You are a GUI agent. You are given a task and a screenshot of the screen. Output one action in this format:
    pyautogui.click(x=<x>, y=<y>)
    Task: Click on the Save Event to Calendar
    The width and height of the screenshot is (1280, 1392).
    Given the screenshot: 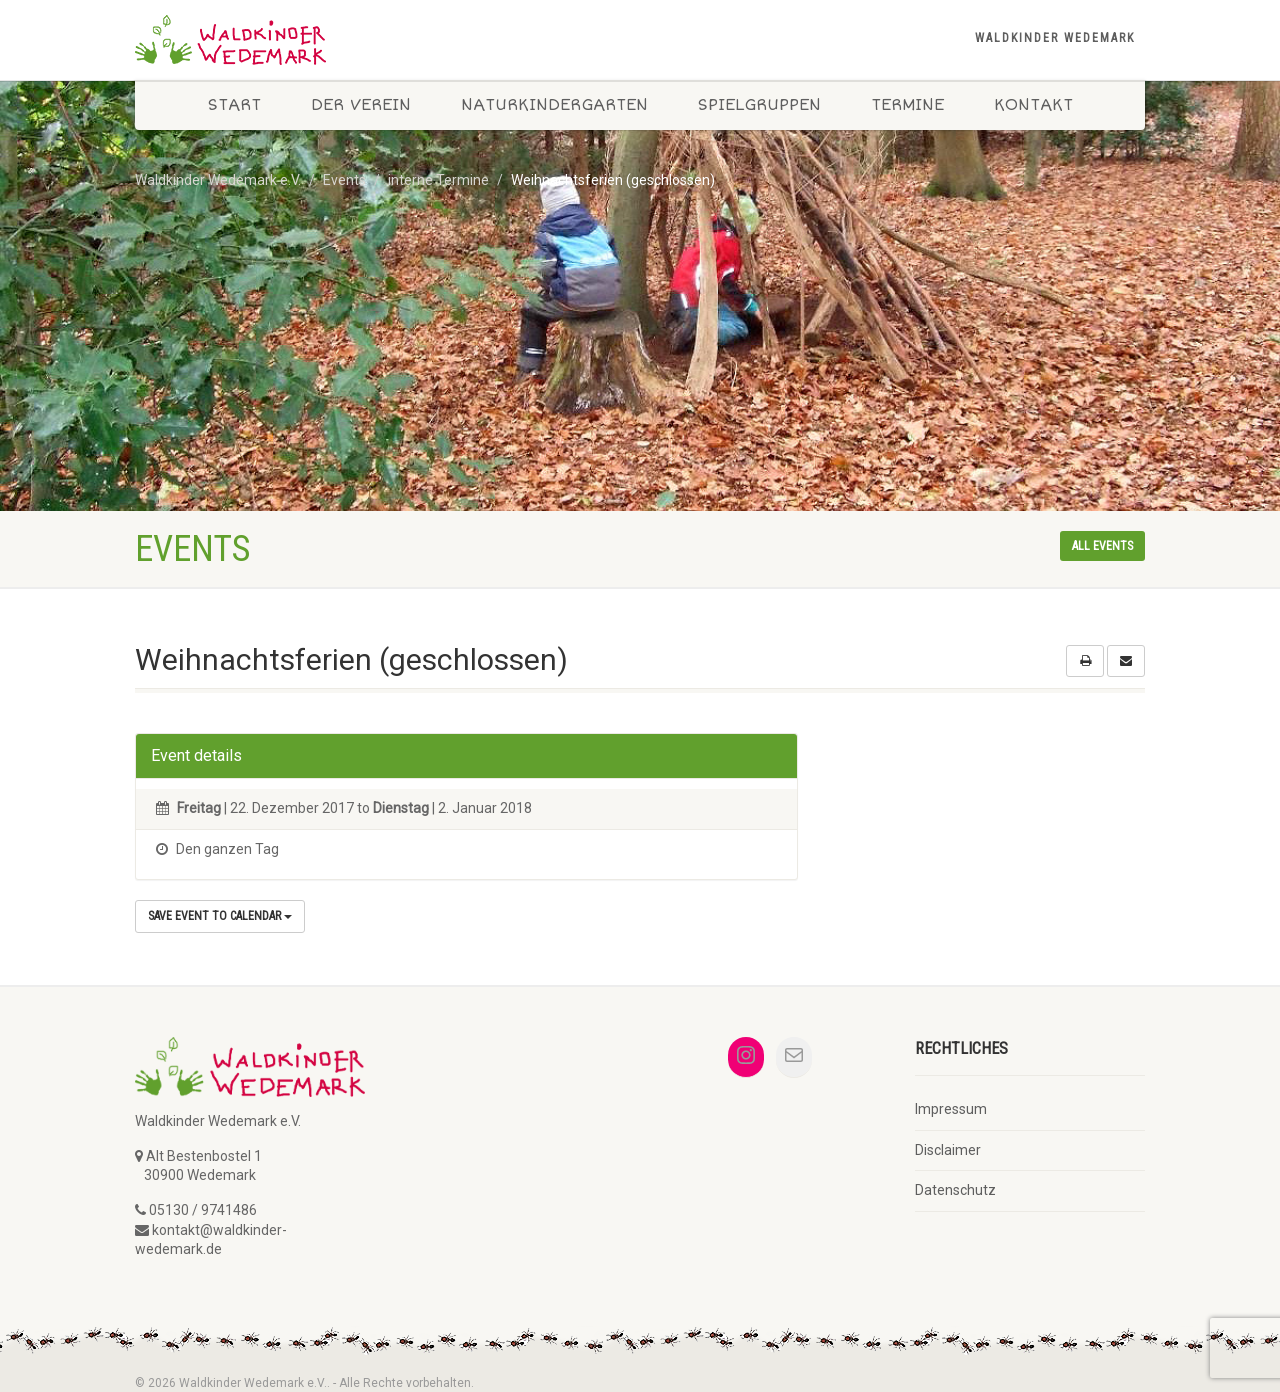 What is the action you would take?
    pyautogui.click(x=220, y=916)
    